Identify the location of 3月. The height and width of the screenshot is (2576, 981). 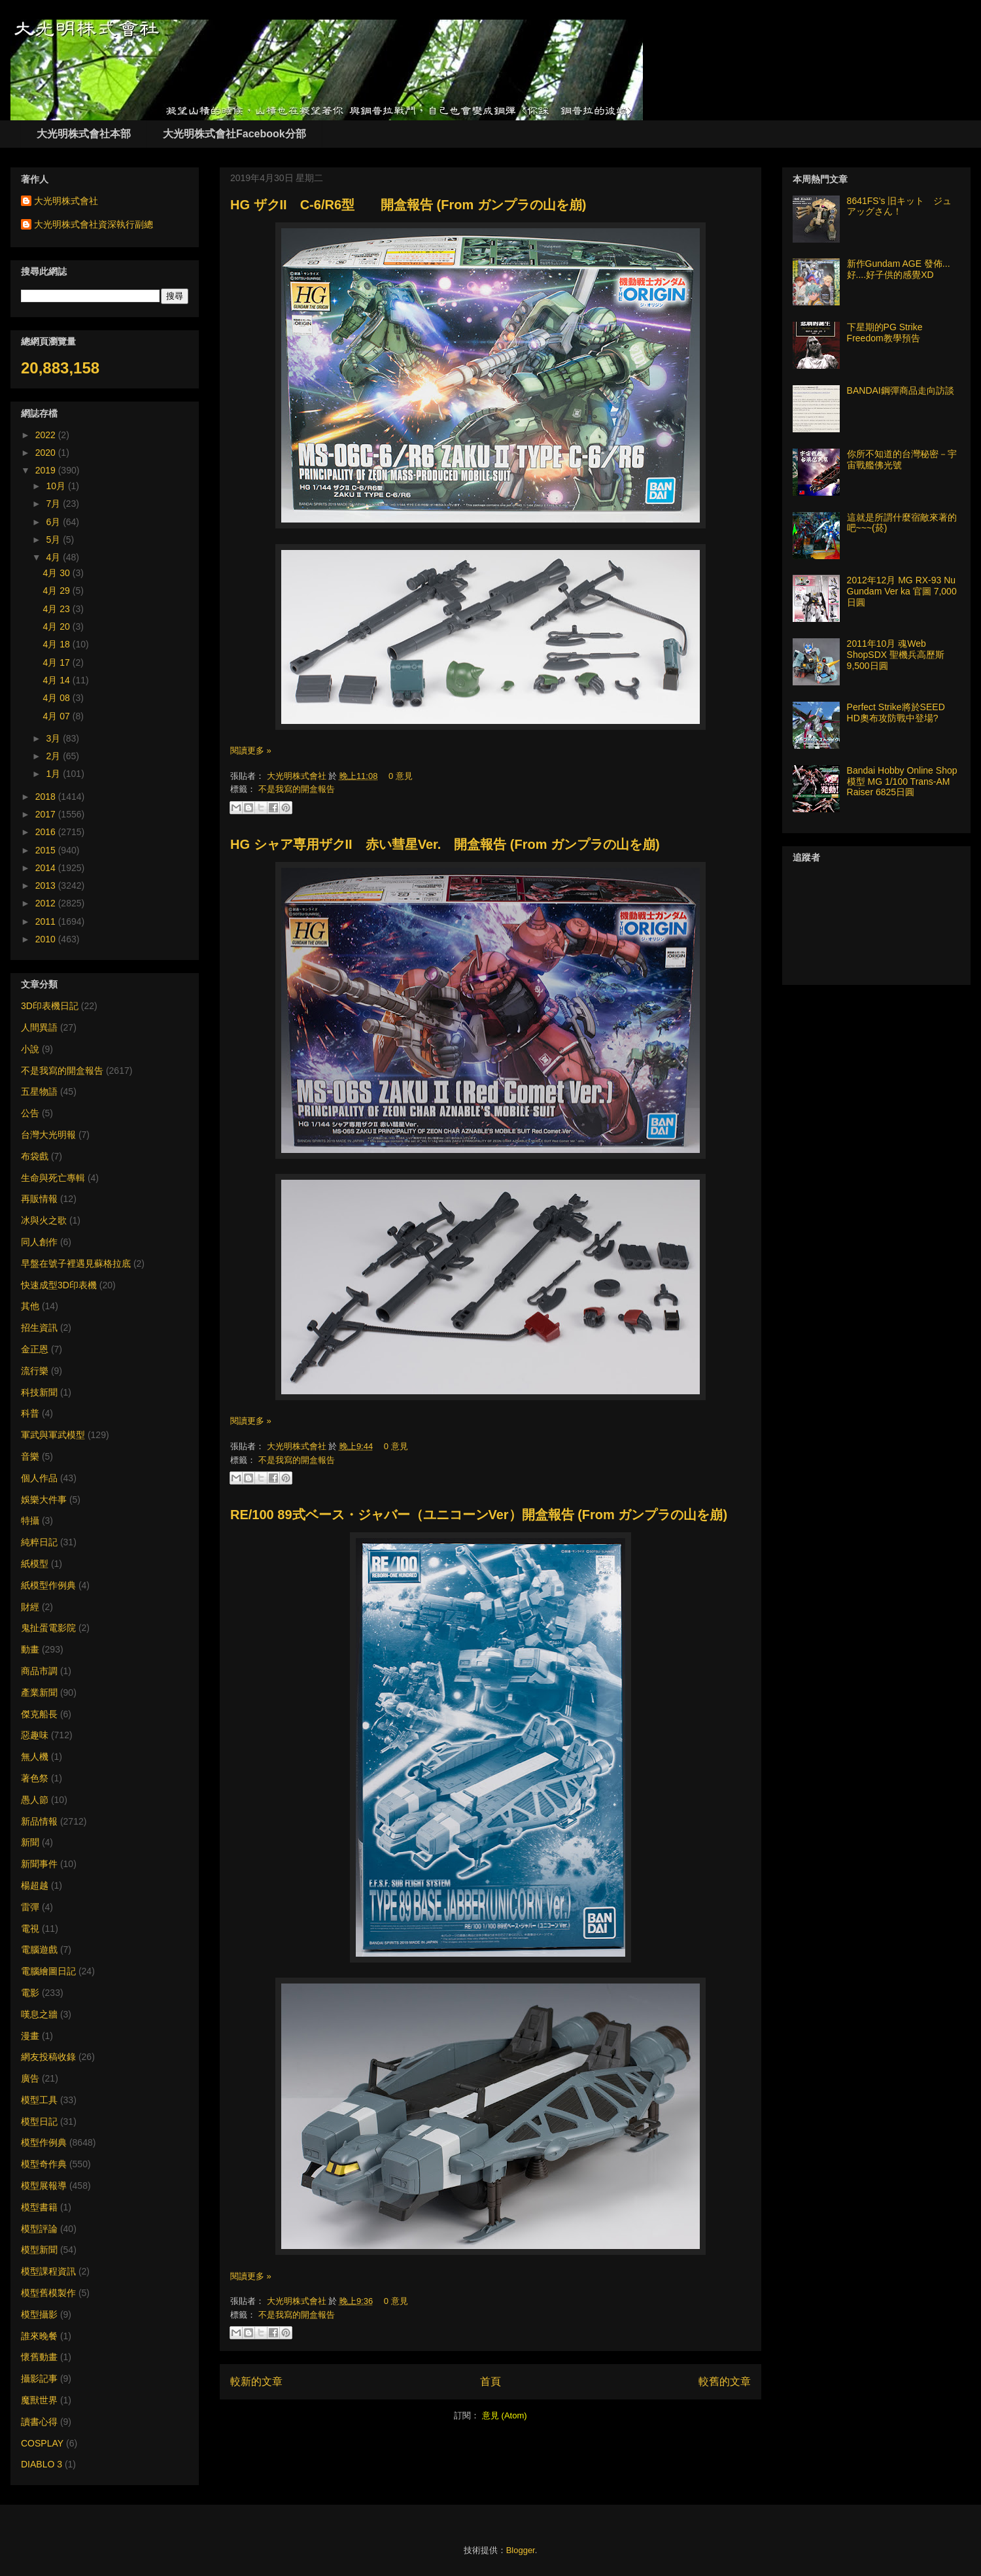
(54, 738).